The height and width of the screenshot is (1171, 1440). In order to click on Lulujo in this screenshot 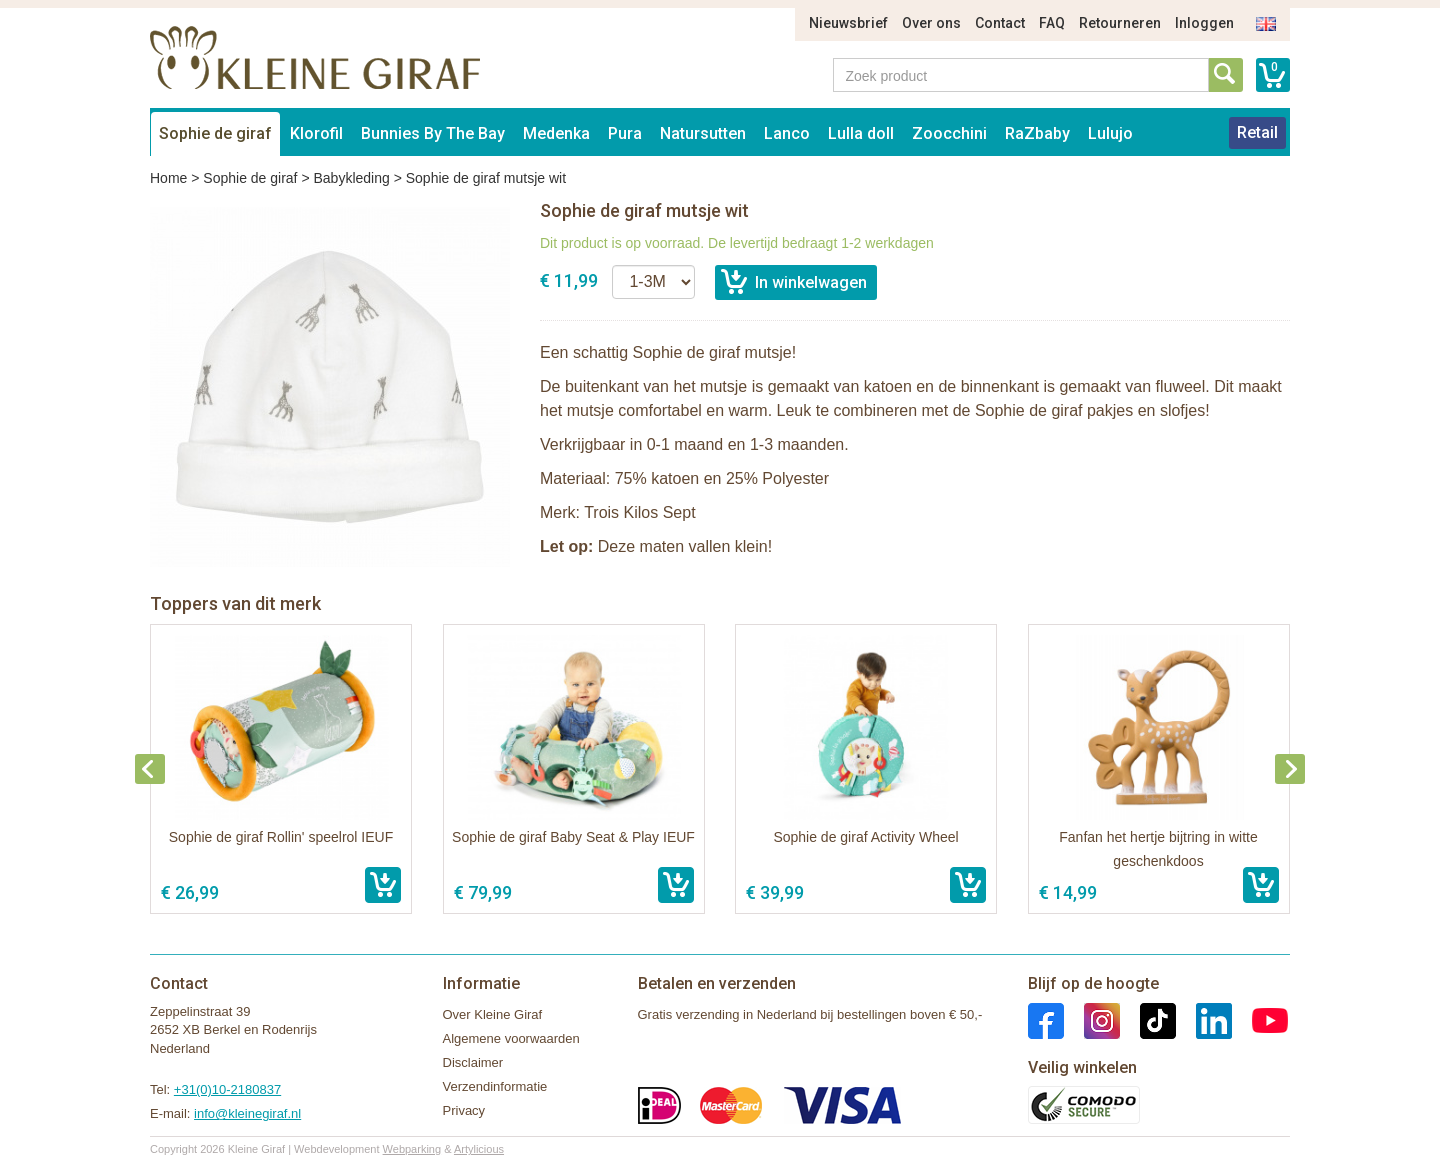, I will do `click(1110, 133)`.